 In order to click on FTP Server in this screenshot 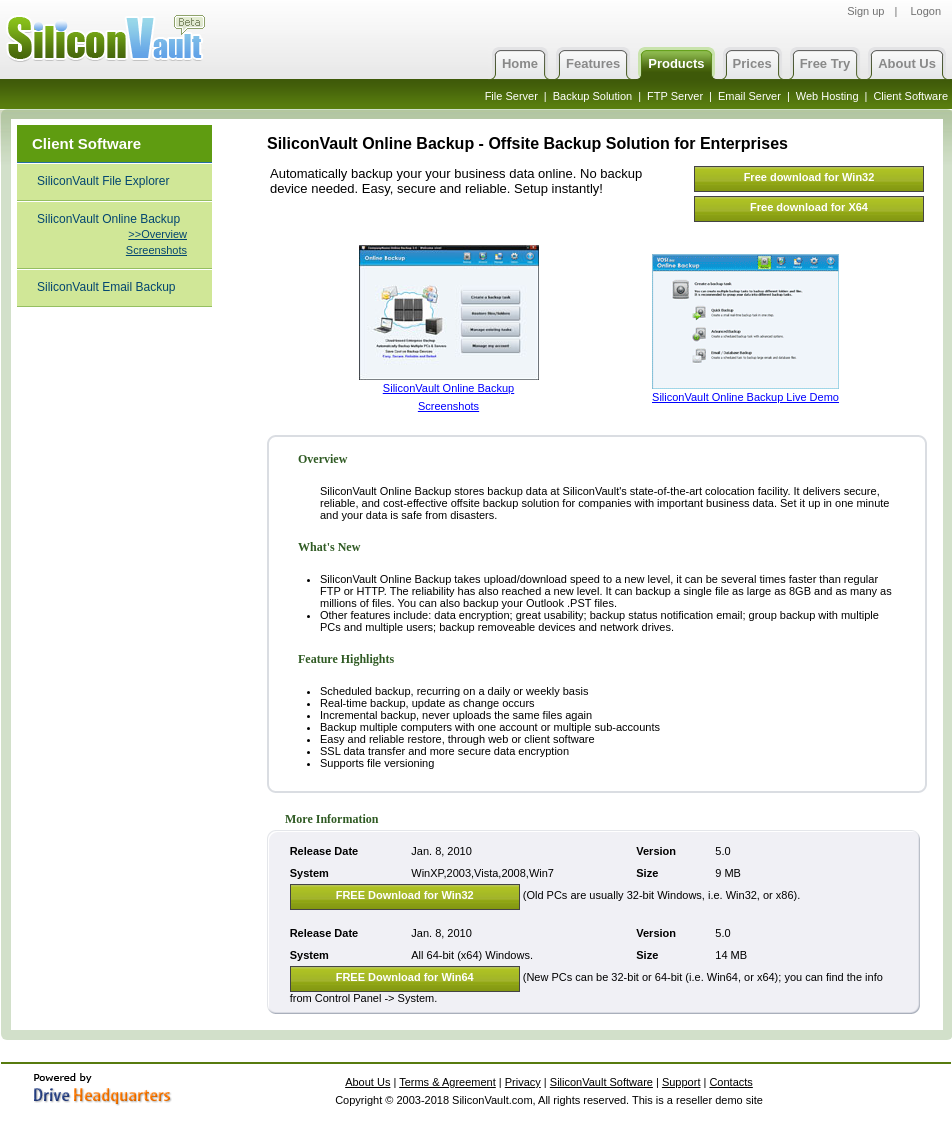, I will do `click(675, 96)`.